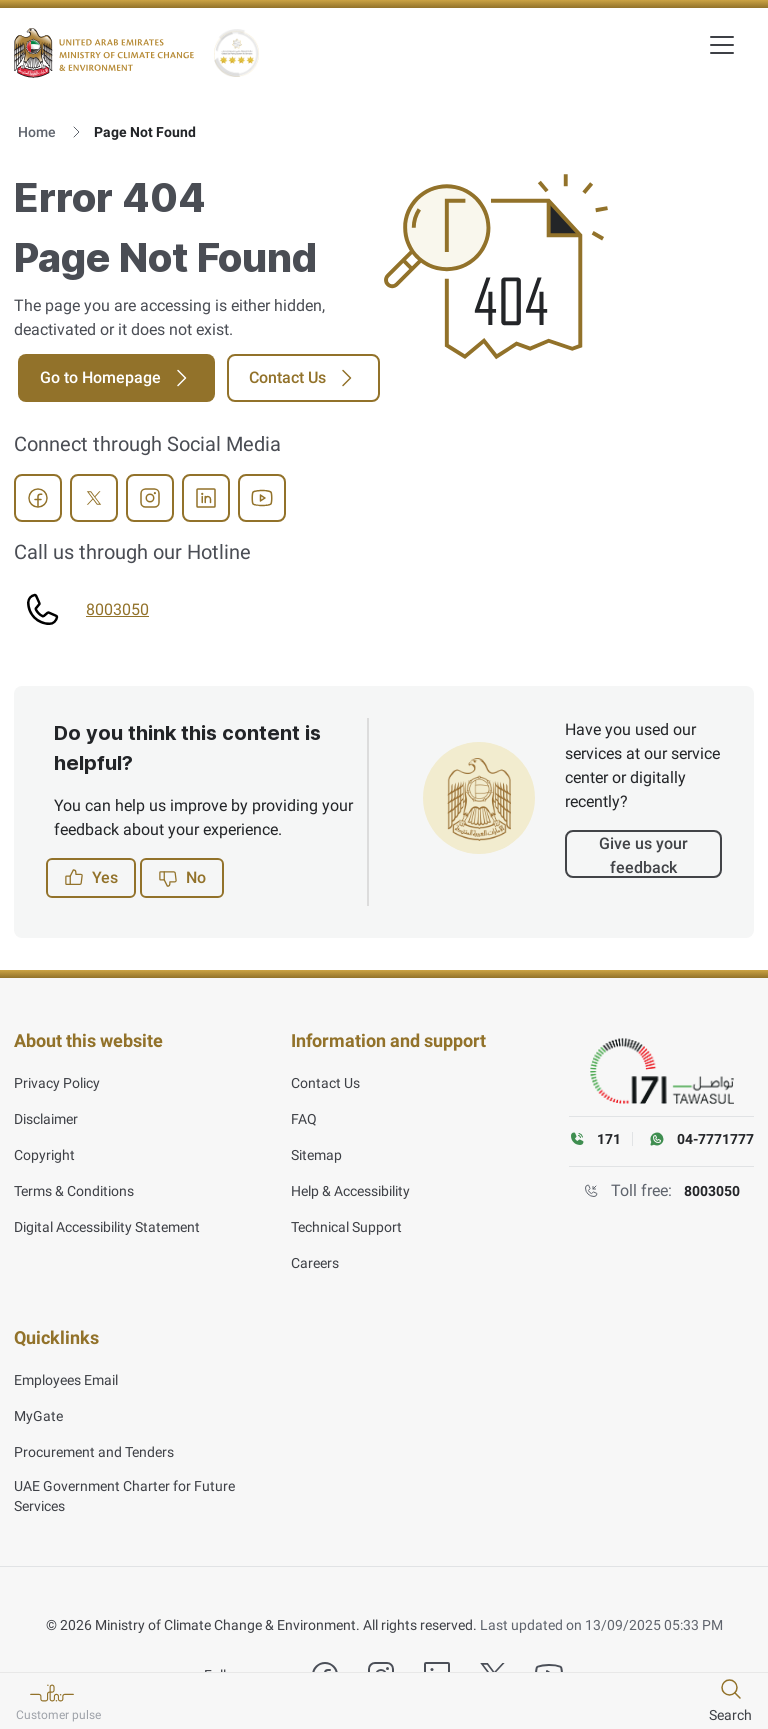 Image resolution: width=768 pixels, height=1729 pixels. What do you see at coordinates (94, 1442) in the screenshot?
I see `Procurement and Tenders` at bounding box center [94, 1442].